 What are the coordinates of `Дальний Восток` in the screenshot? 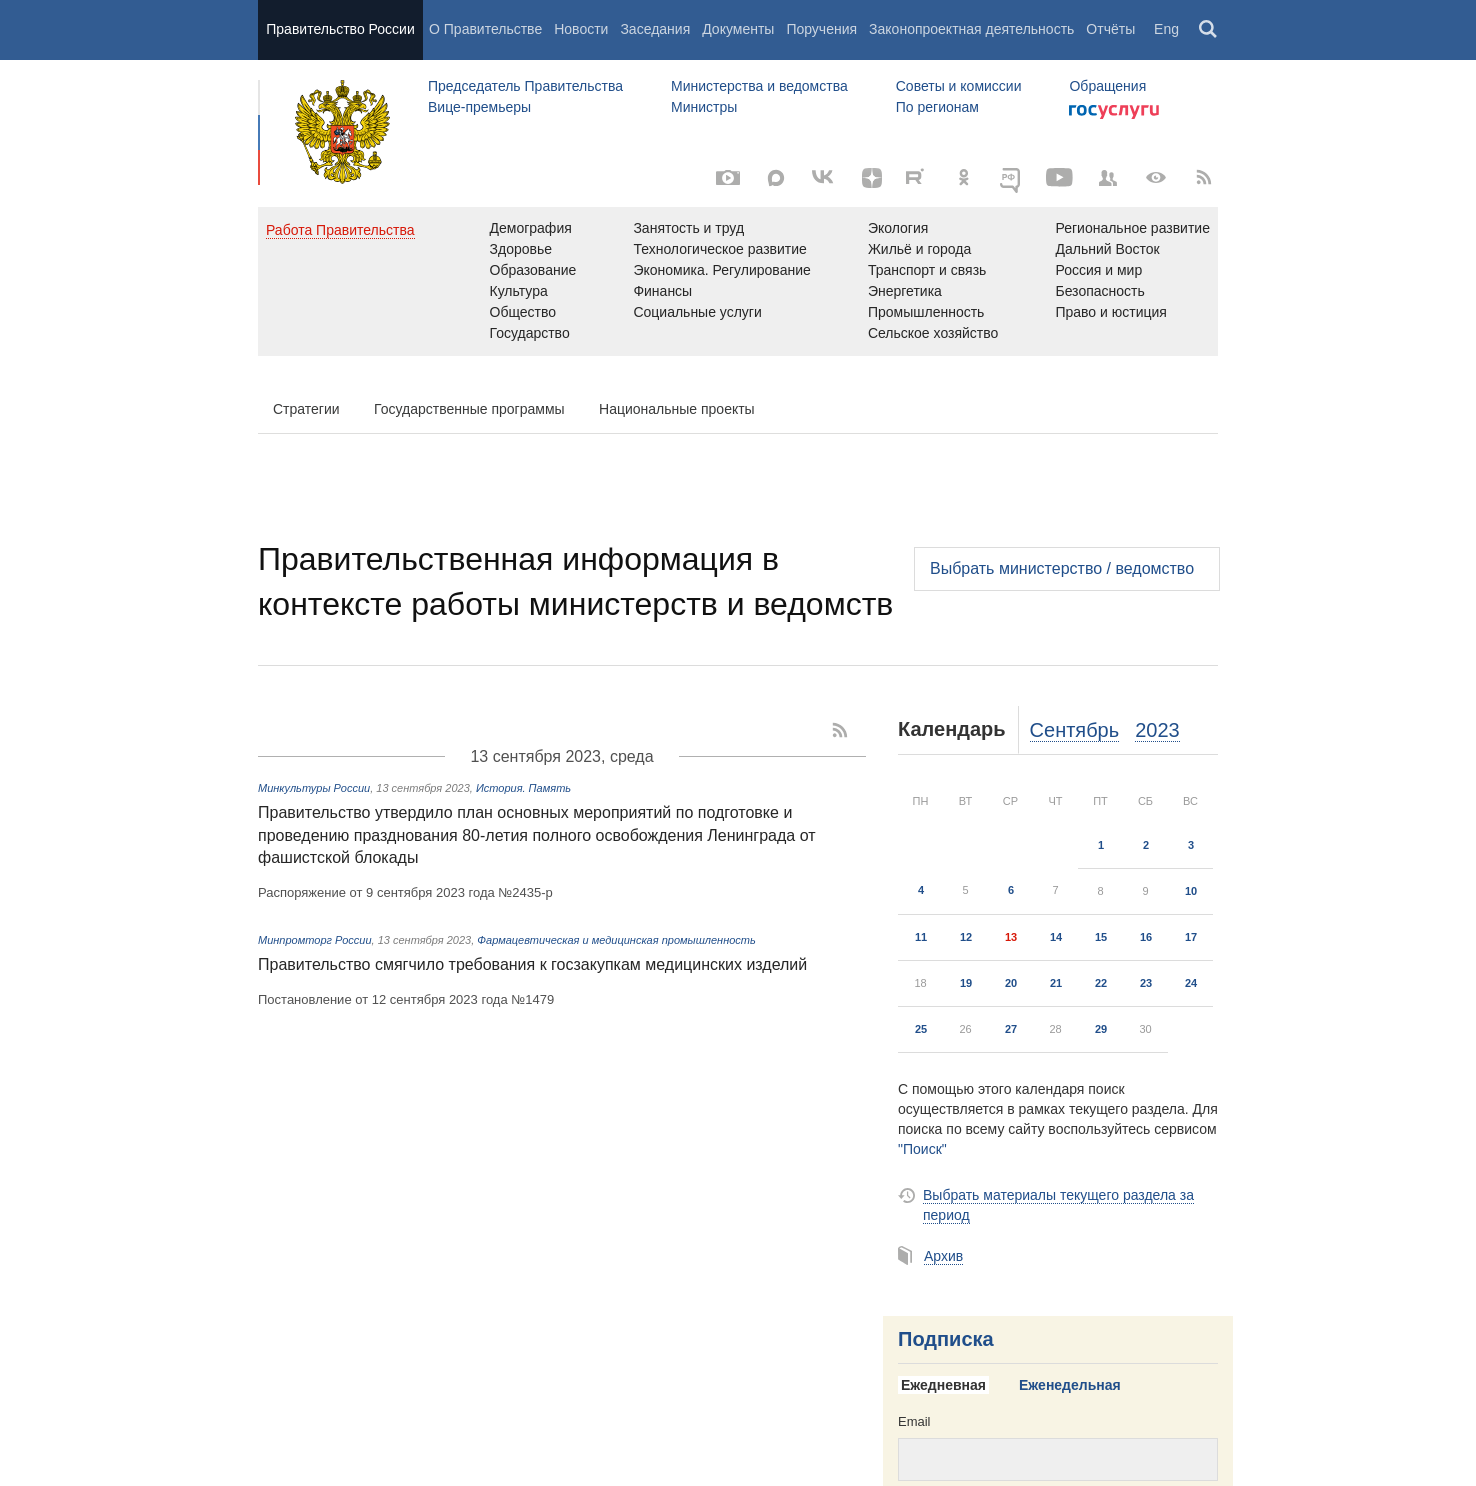 It's located at (1107, 249).